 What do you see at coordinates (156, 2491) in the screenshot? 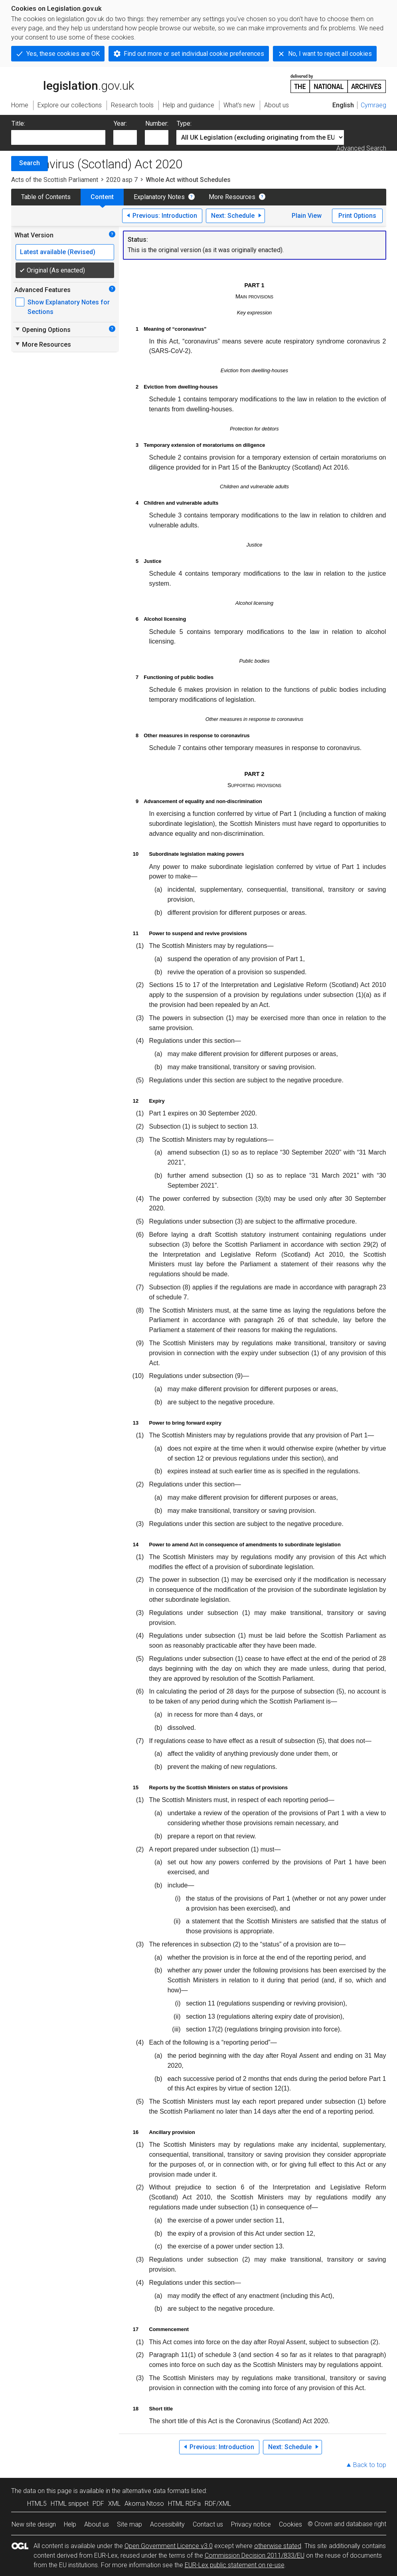
I see `alternative data formats` at bounding box center [156, 2491].